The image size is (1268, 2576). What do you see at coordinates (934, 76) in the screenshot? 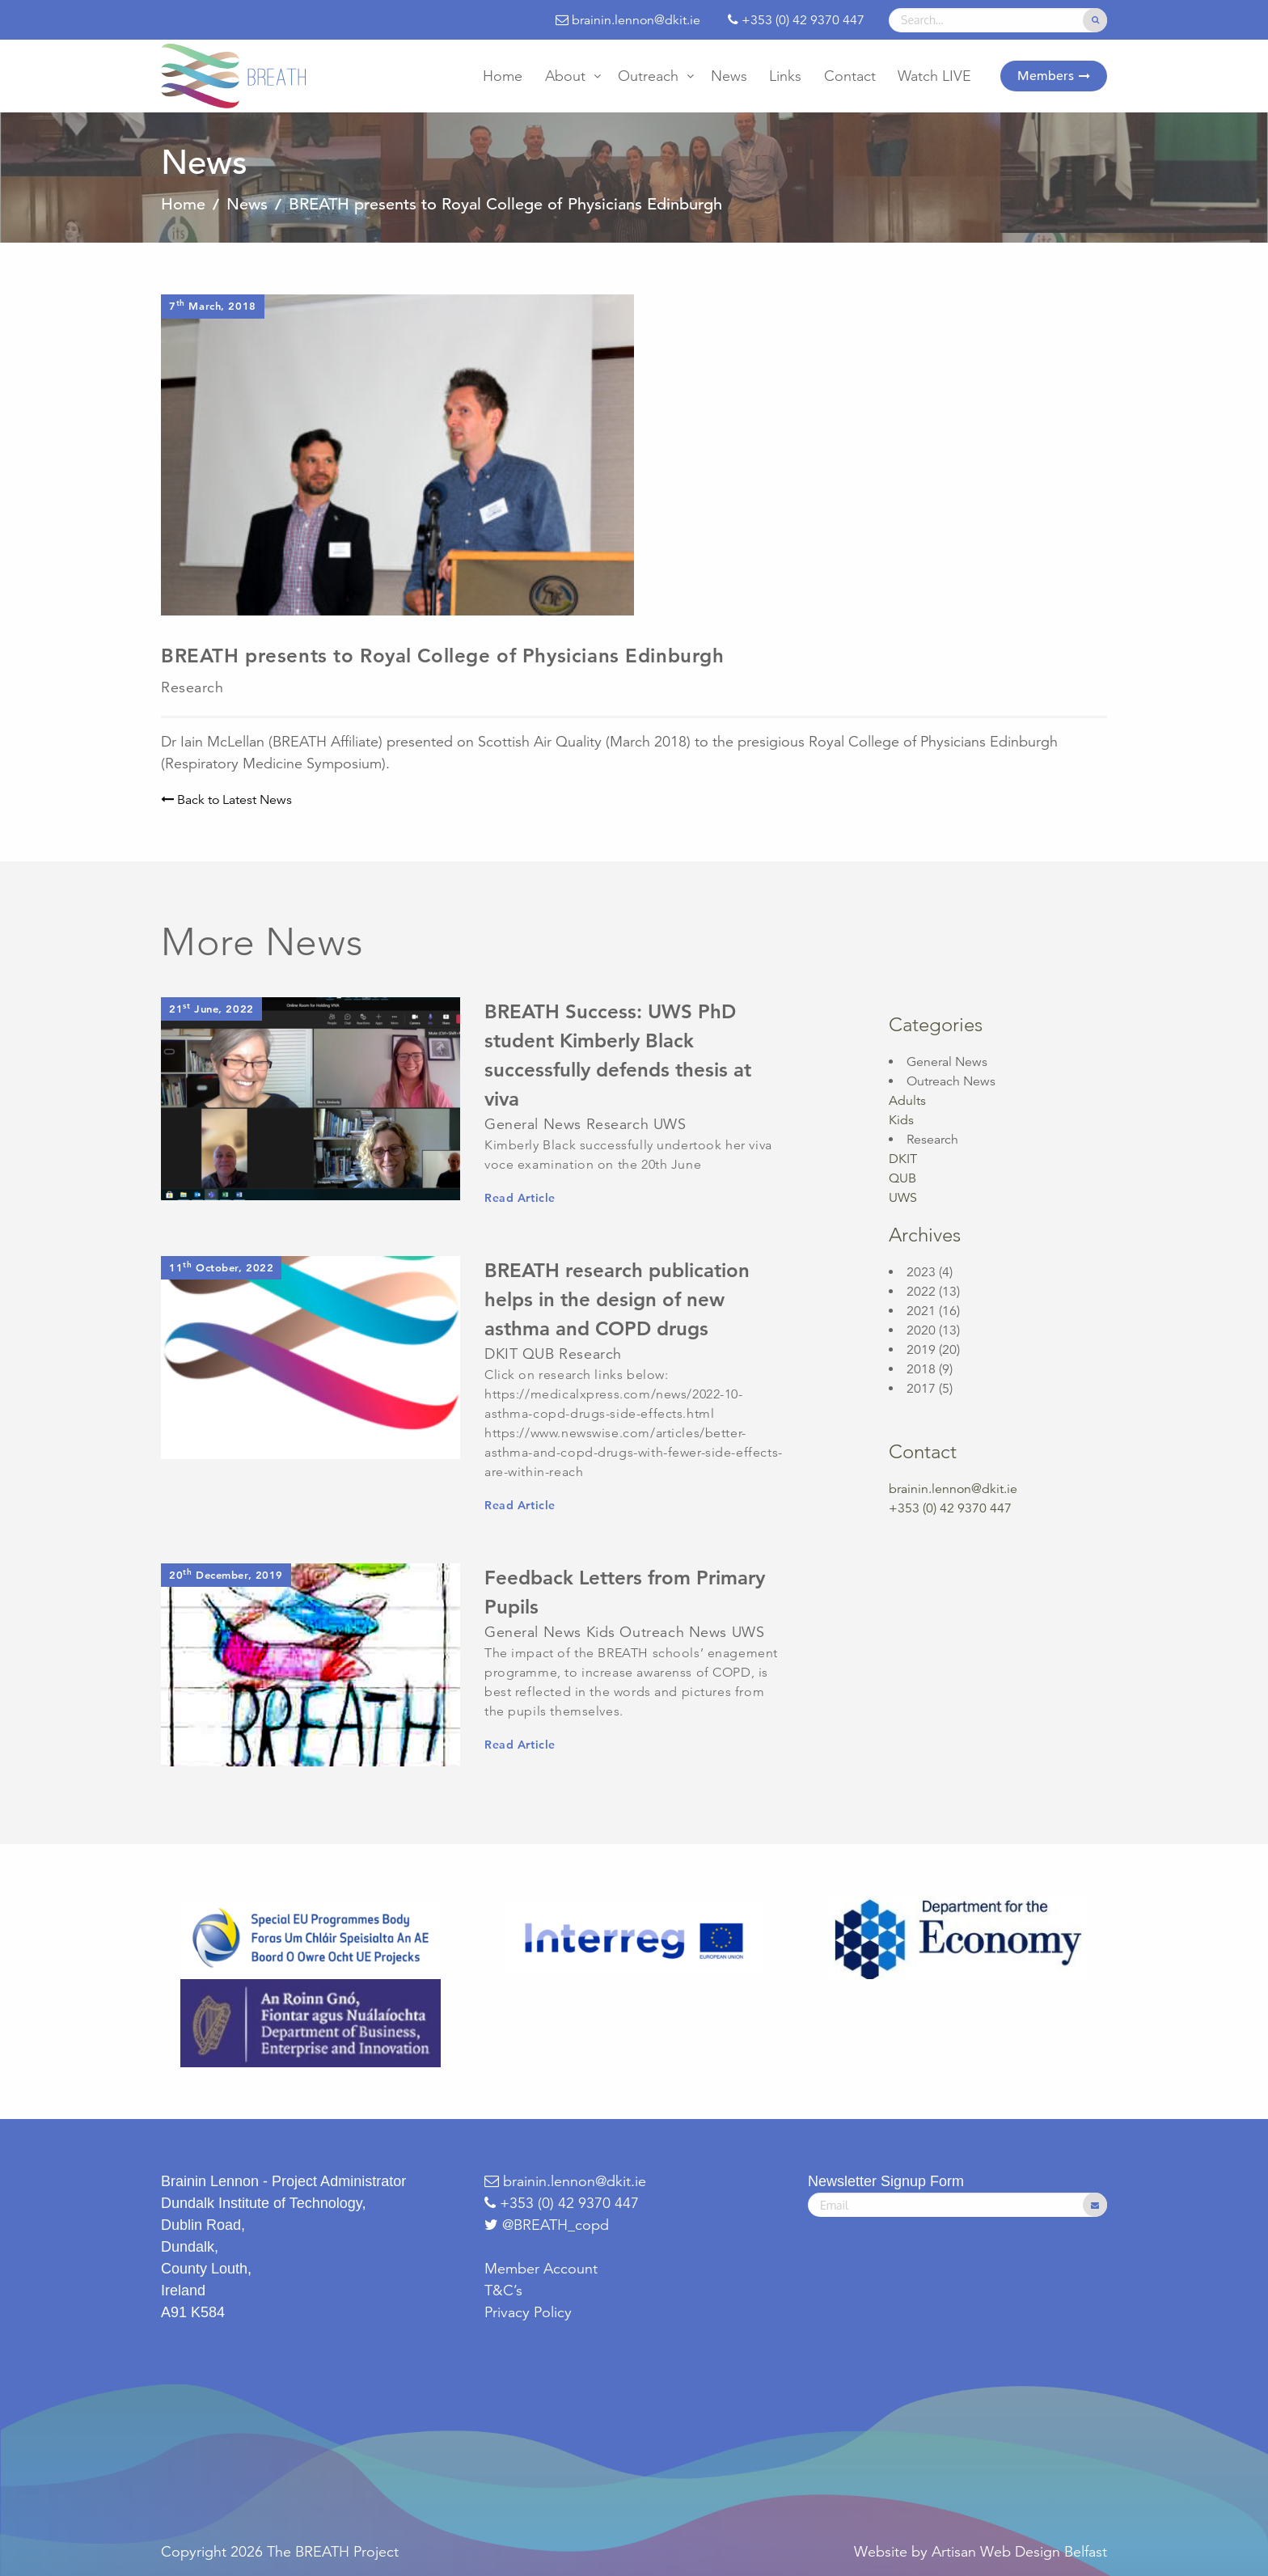
I see `Watch LIVE` at bounding box center [934, 76].